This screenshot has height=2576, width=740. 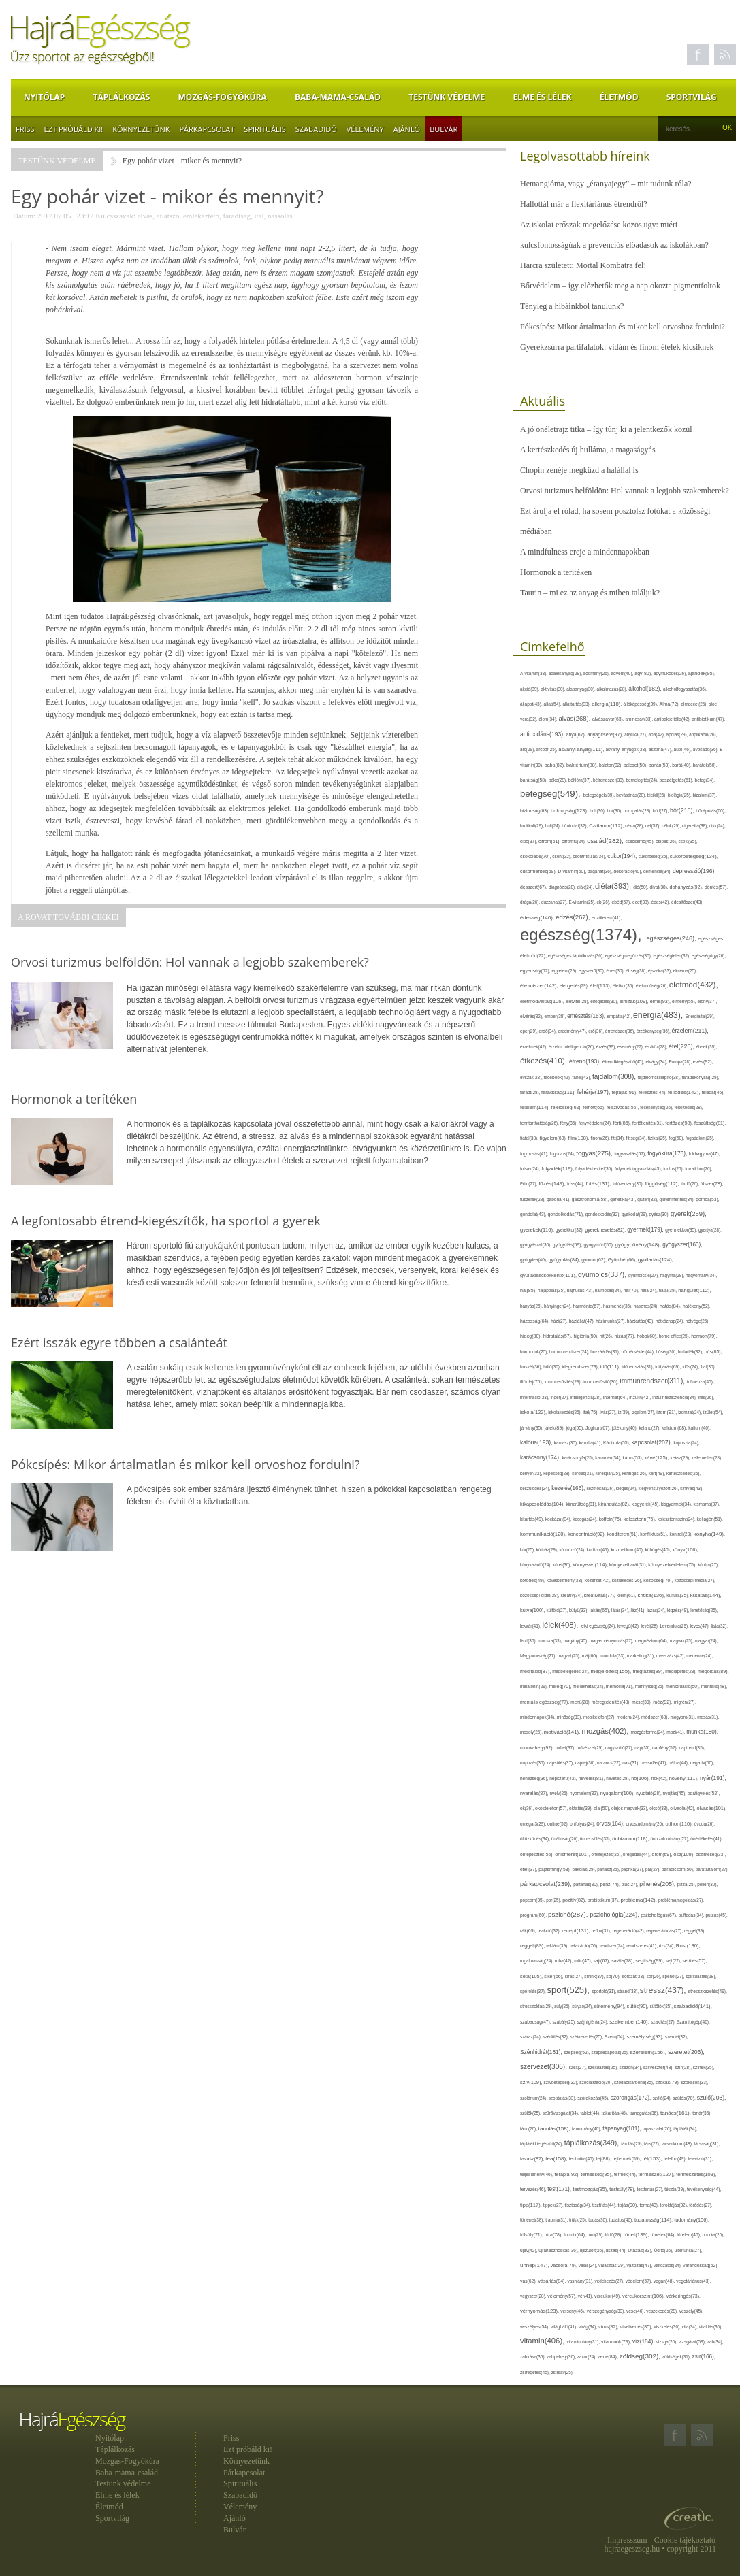 I want to click on önkifejezés(26),, so click(x=606, y=1854).